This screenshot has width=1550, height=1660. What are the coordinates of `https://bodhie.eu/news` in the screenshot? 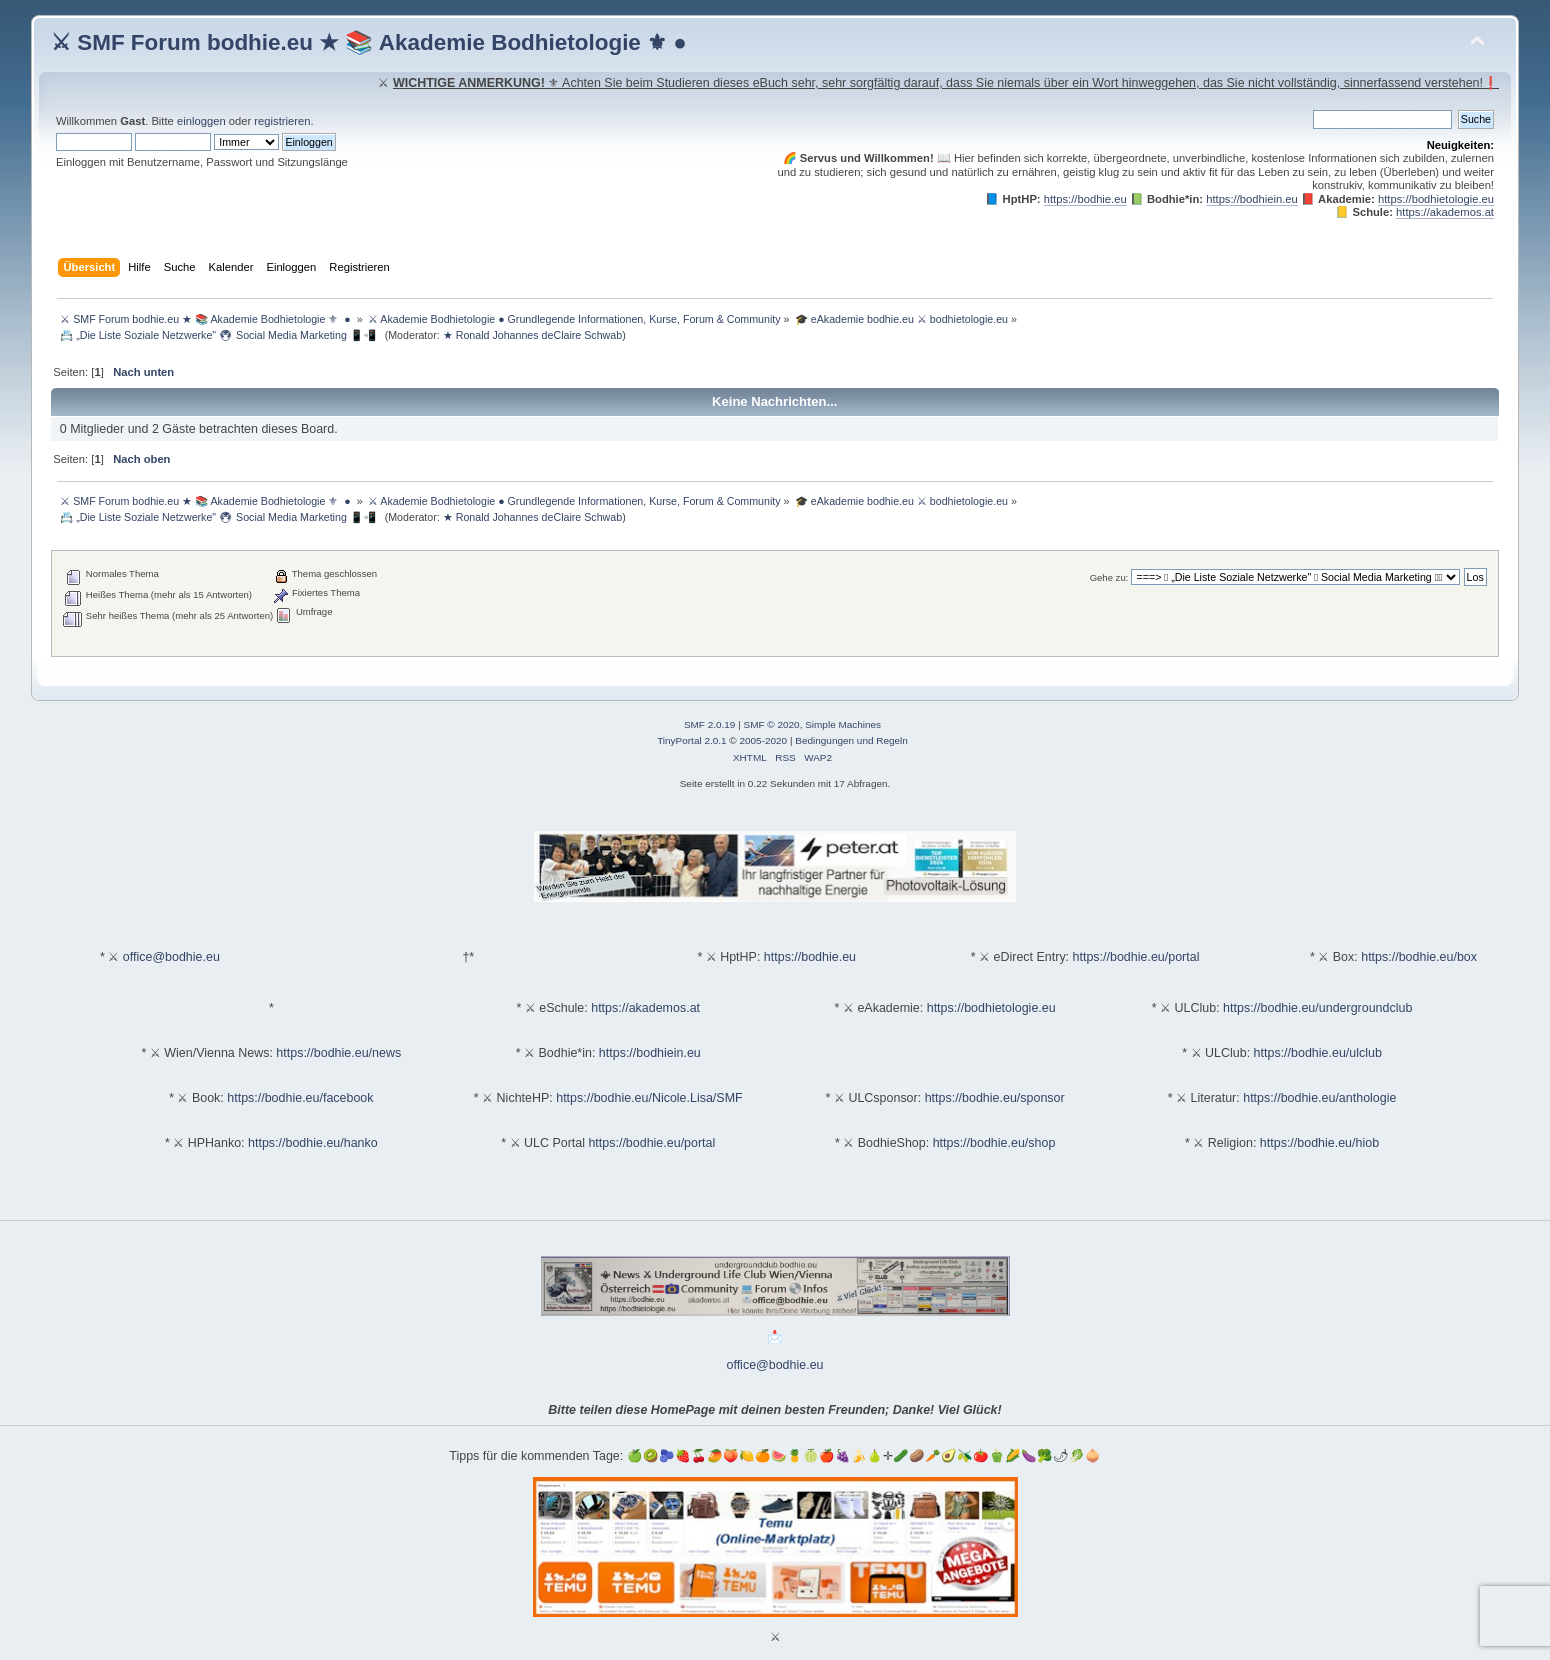 It's located at (338, 1053).